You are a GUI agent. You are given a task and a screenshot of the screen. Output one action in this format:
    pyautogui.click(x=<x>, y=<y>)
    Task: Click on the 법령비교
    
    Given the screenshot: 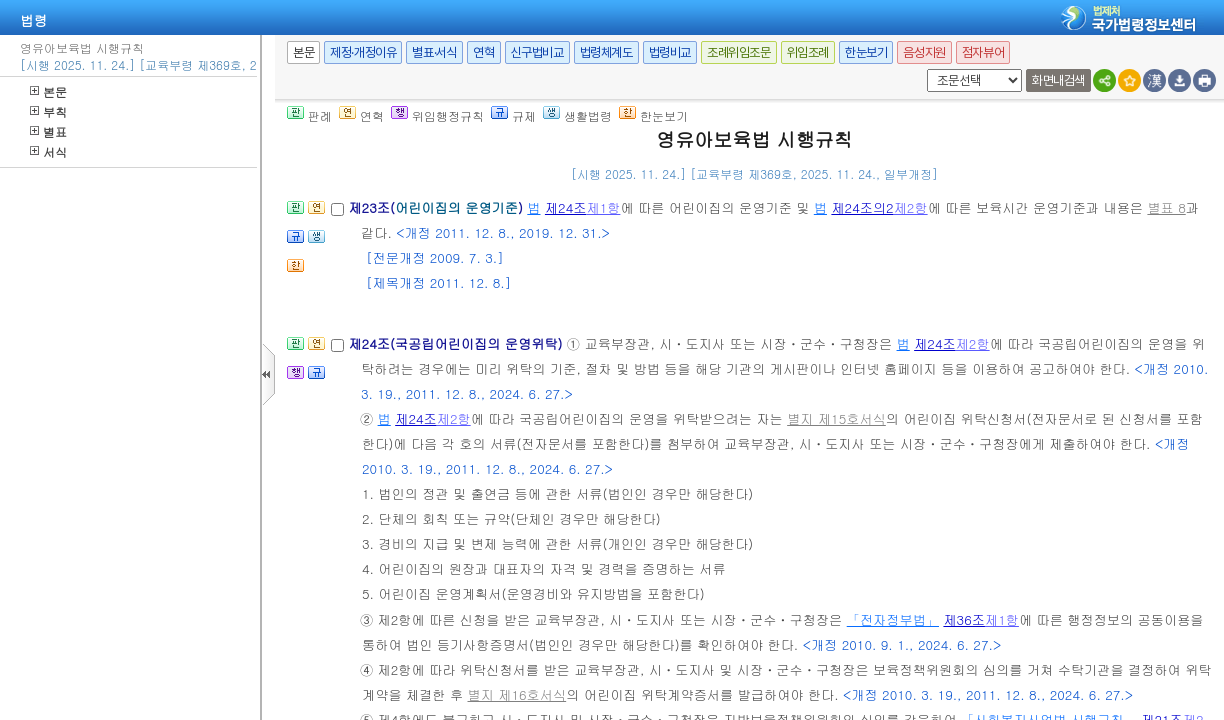 What is the action you would take?
    pyautogui.click(x=670, y=52)
    